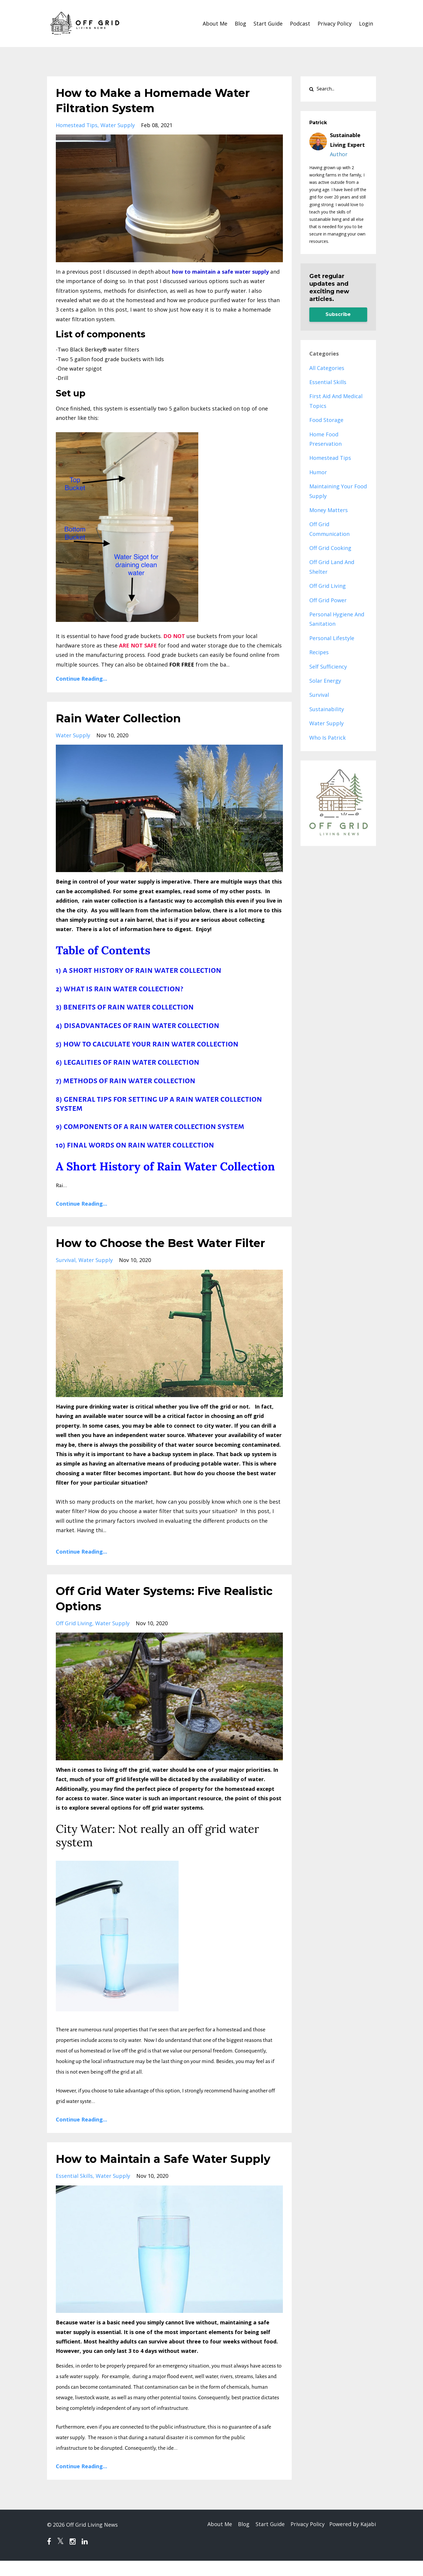  What do you see at coordinates (81, 678) in the screenshot?
I see `Continue Reading...` at bounding box center [81, 678].